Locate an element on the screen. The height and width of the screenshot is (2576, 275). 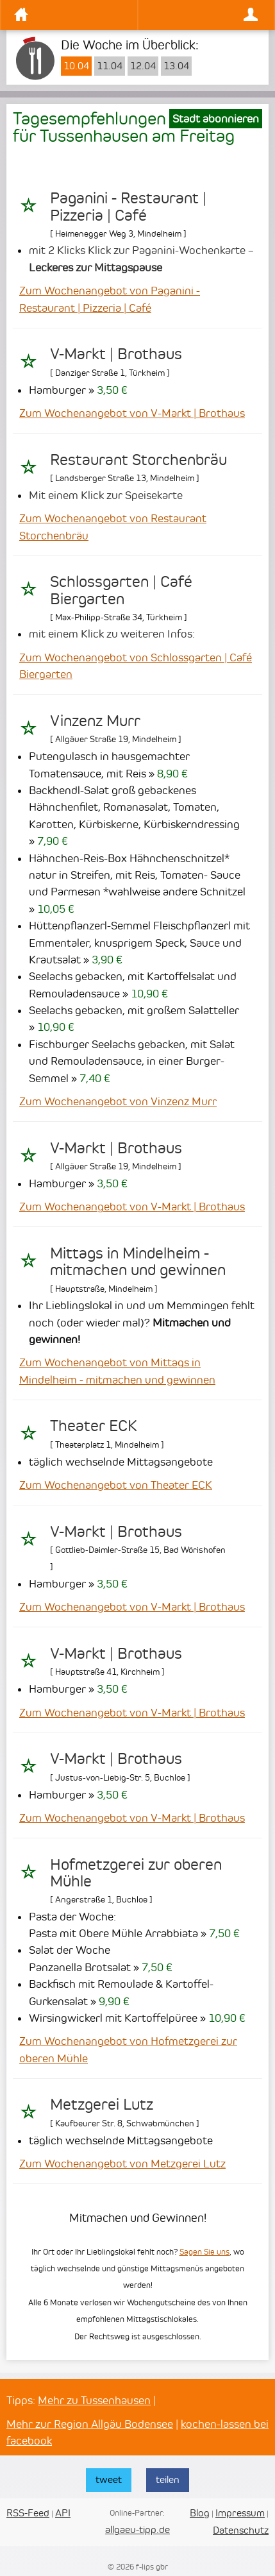
Paganini - Restaurant | Pizzeria | Café is located at coordinates (128, 206).